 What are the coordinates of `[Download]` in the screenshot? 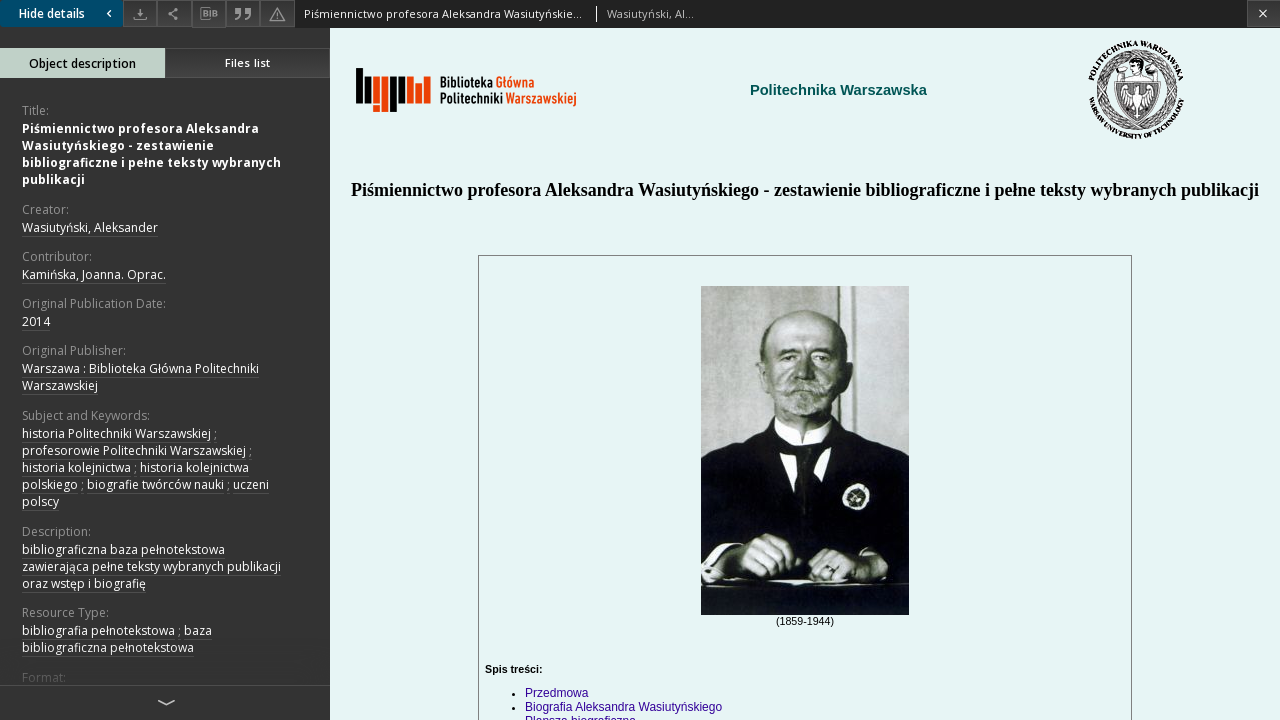 It's located at (140, 13).